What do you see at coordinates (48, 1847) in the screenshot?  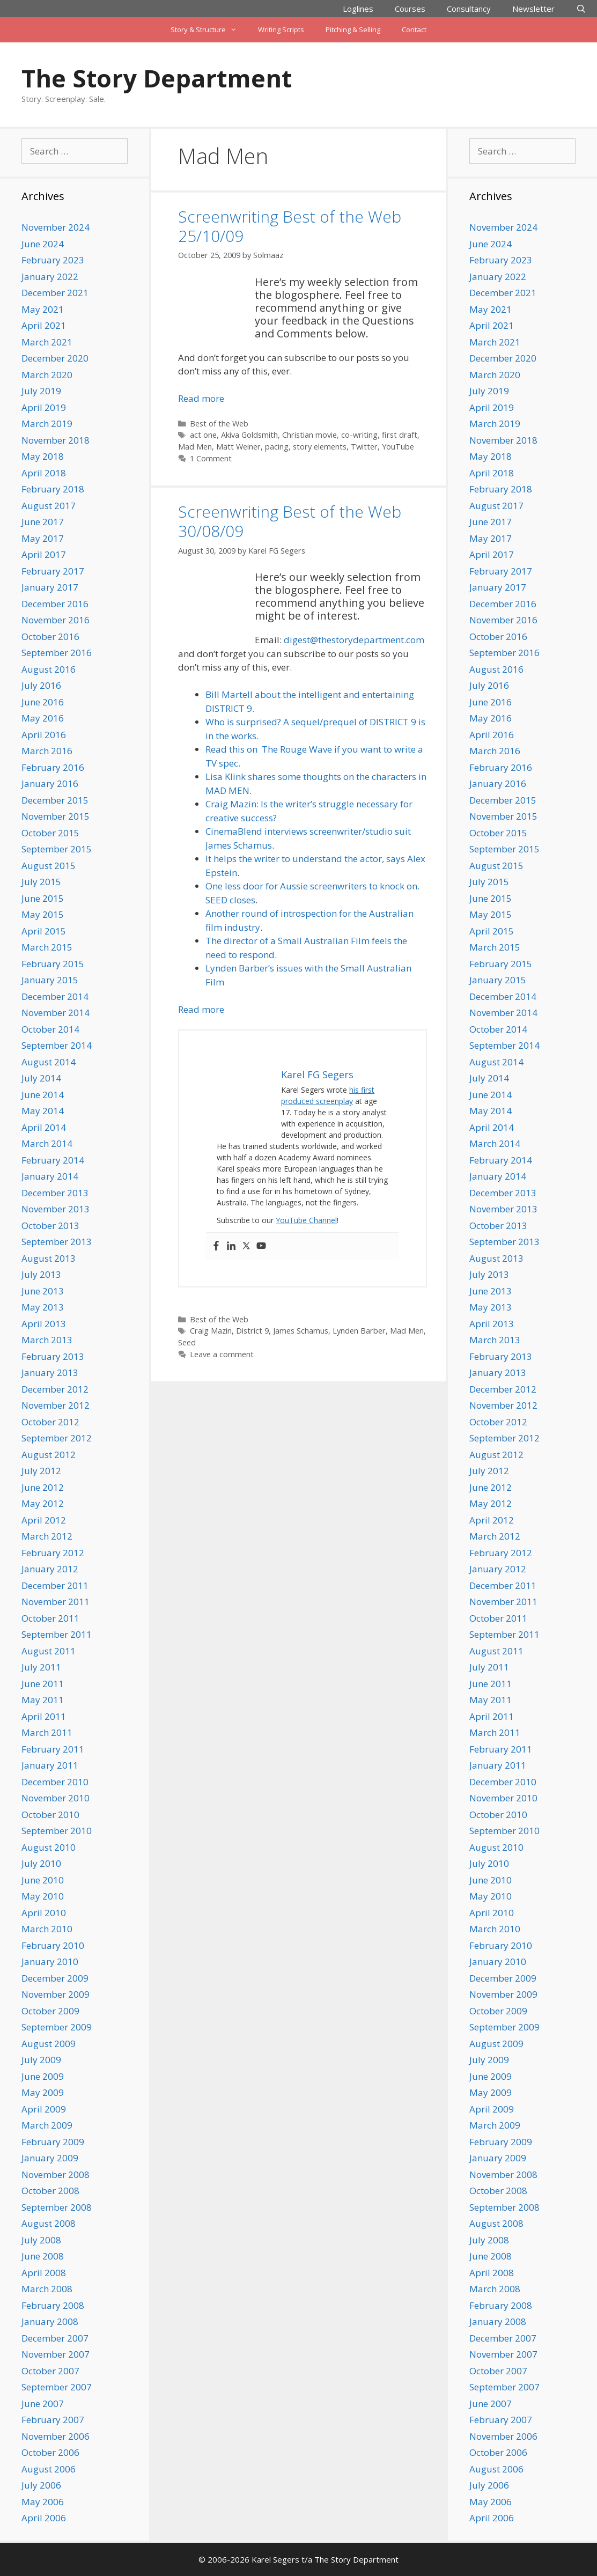 I see `August 2010` at bounding box center [48, 1847].